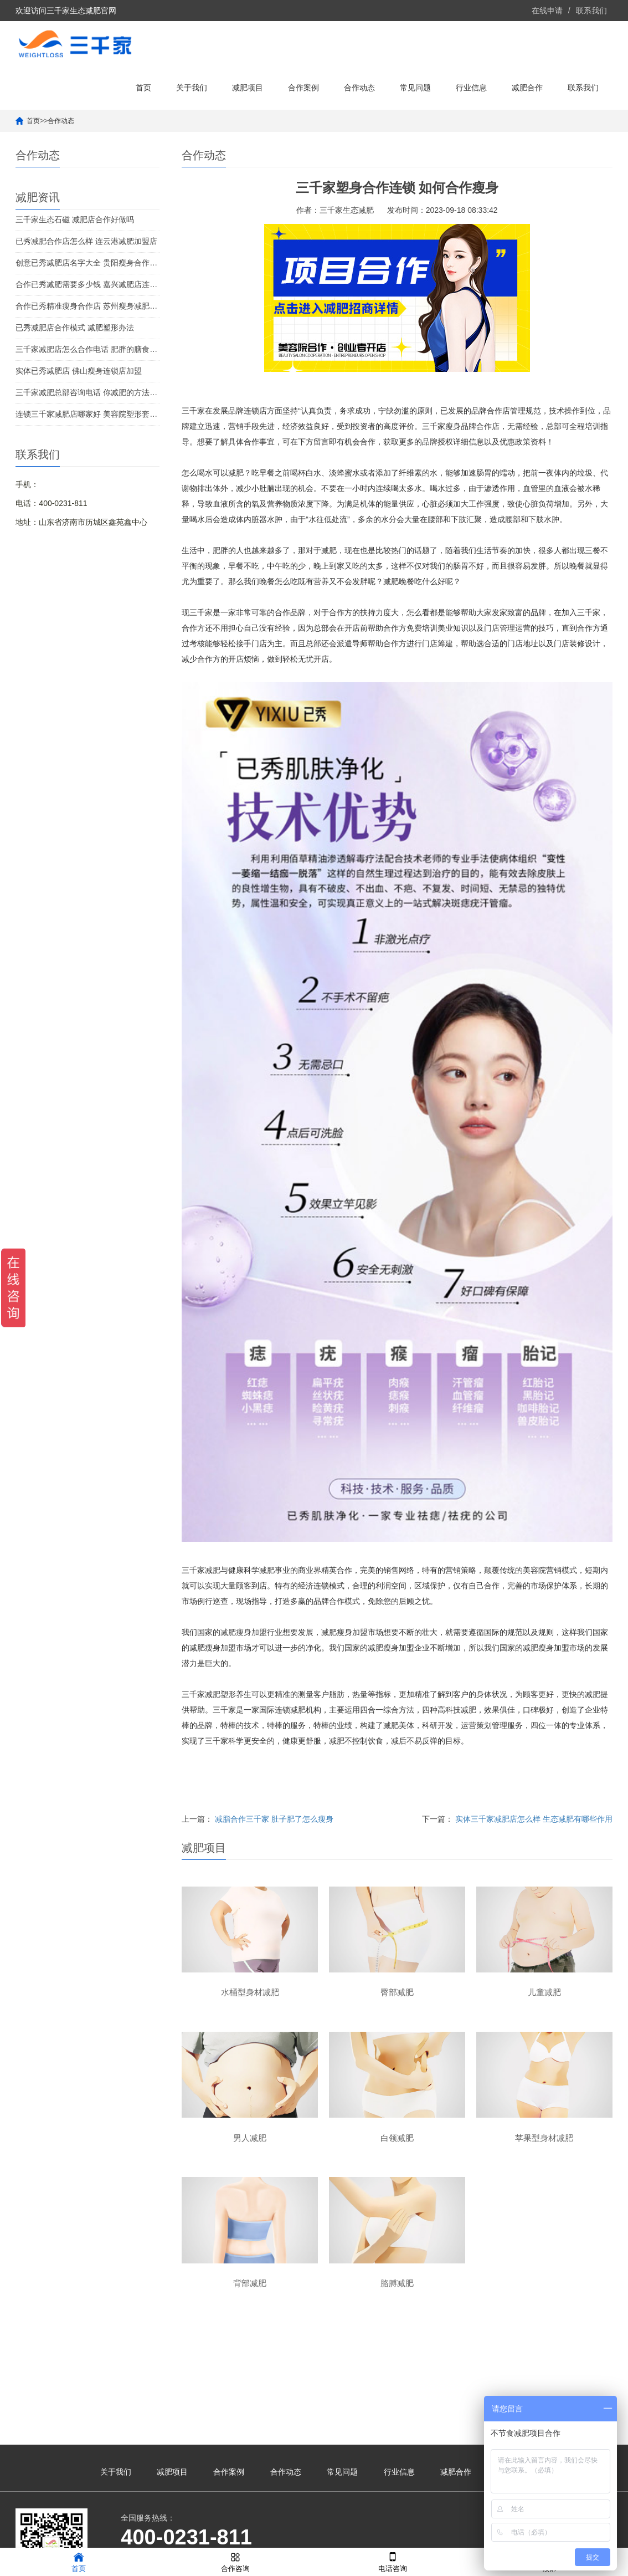 This screenshot has height=2576, width=628. I want to click on 合作案例, so click(303, 87).